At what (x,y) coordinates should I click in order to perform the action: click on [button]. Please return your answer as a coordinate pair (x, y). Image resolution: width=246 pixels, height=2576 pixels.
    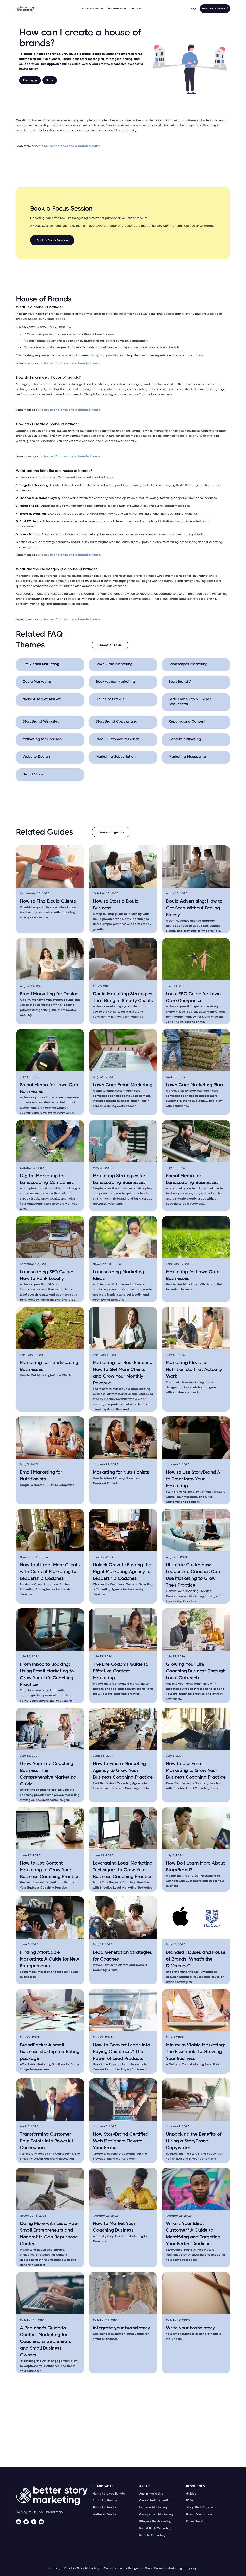
    Looking at the image, I should click on (118, 9).